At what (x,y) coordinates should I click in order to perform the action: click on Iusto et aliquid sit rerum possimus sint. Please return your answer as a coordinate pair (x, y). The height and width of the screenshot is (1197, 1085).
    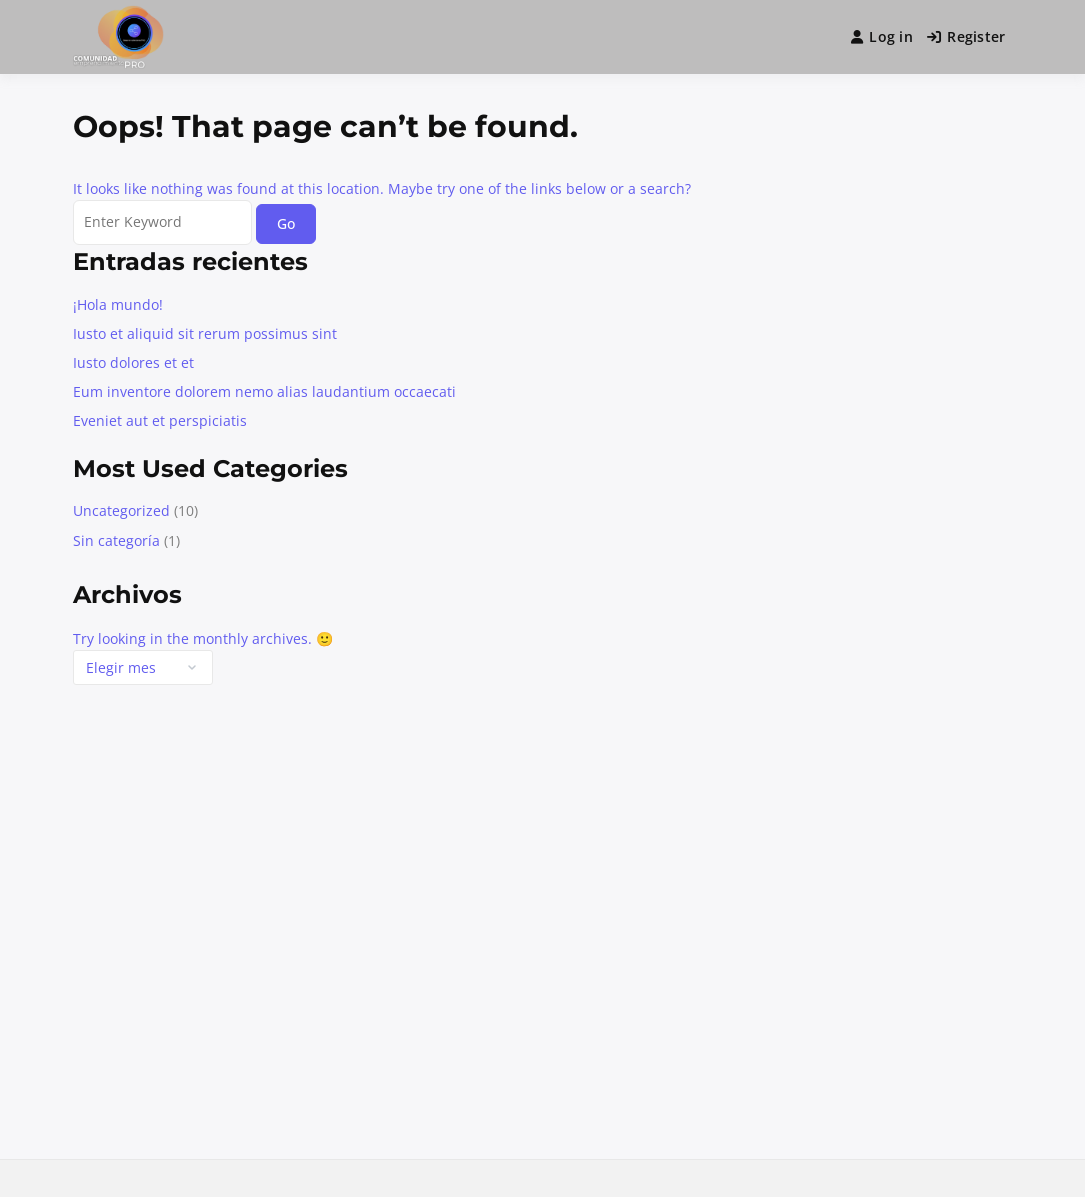
    Looking at the image, I should click on (205, 333).